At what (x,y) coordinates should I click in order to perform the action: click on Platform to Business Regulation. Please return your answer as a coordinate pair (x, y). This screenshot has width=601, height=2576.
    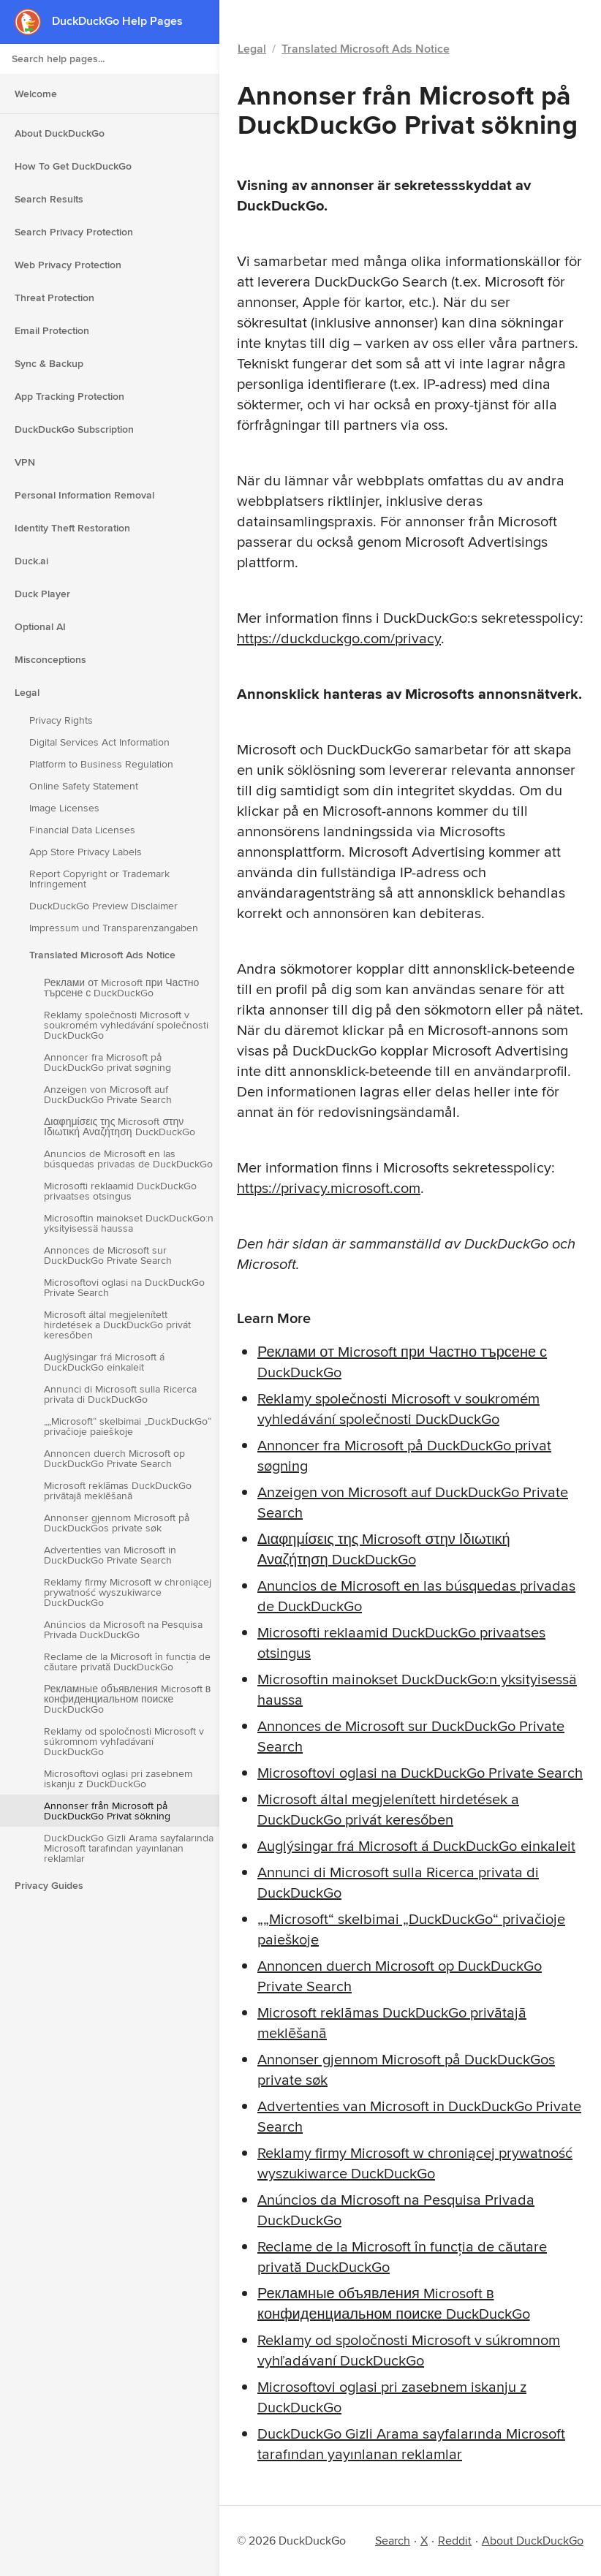
    Looking at the image, I should click on (101, 764).